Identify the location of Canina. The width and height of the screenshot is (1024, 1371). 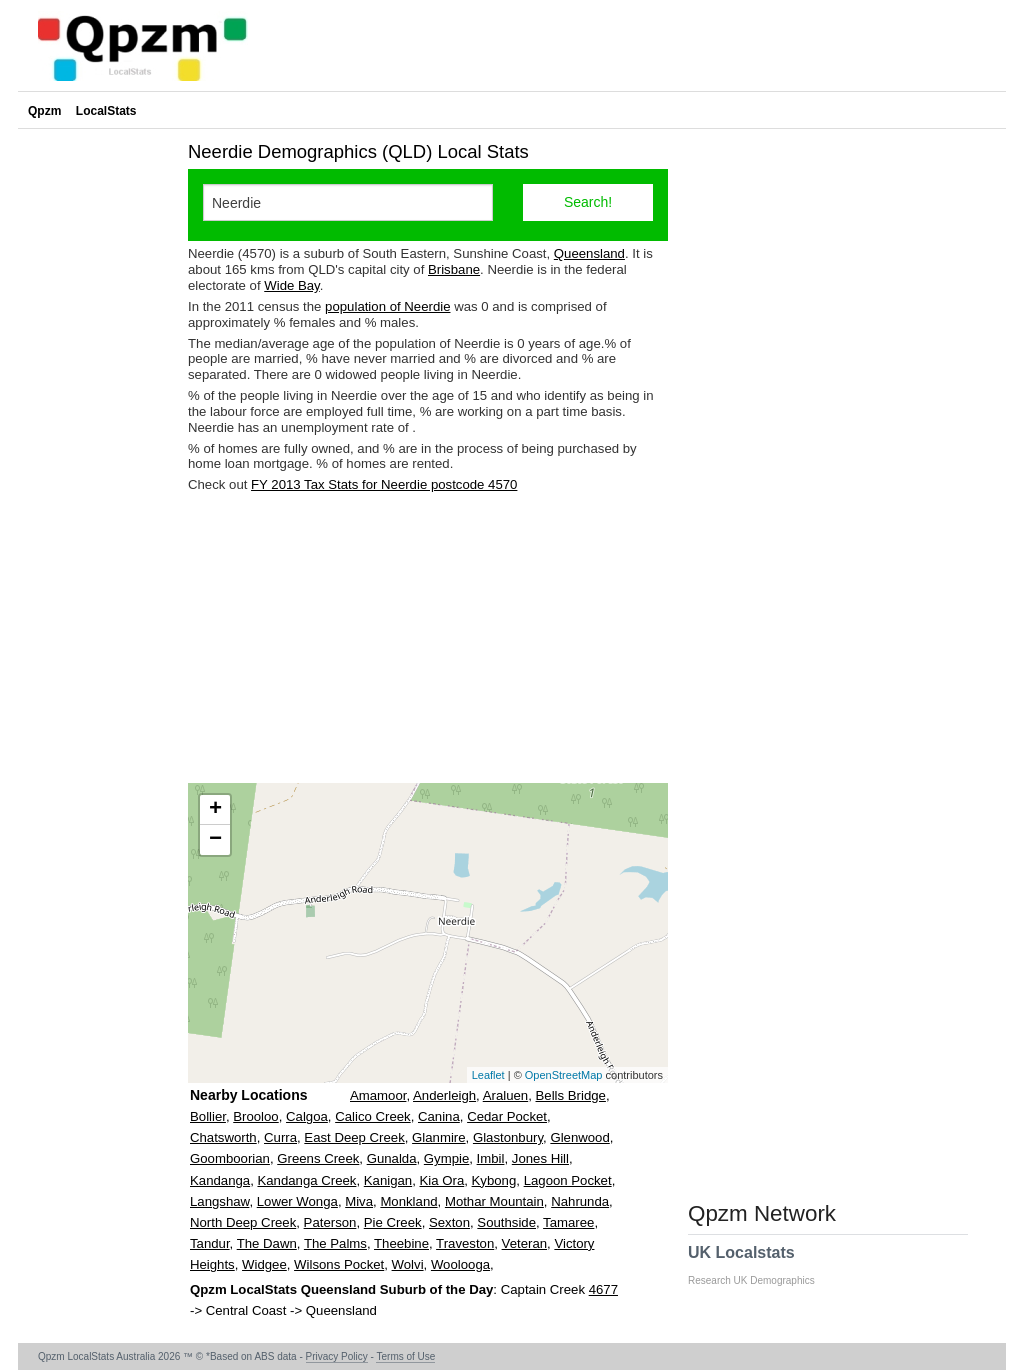
(439, 1116).